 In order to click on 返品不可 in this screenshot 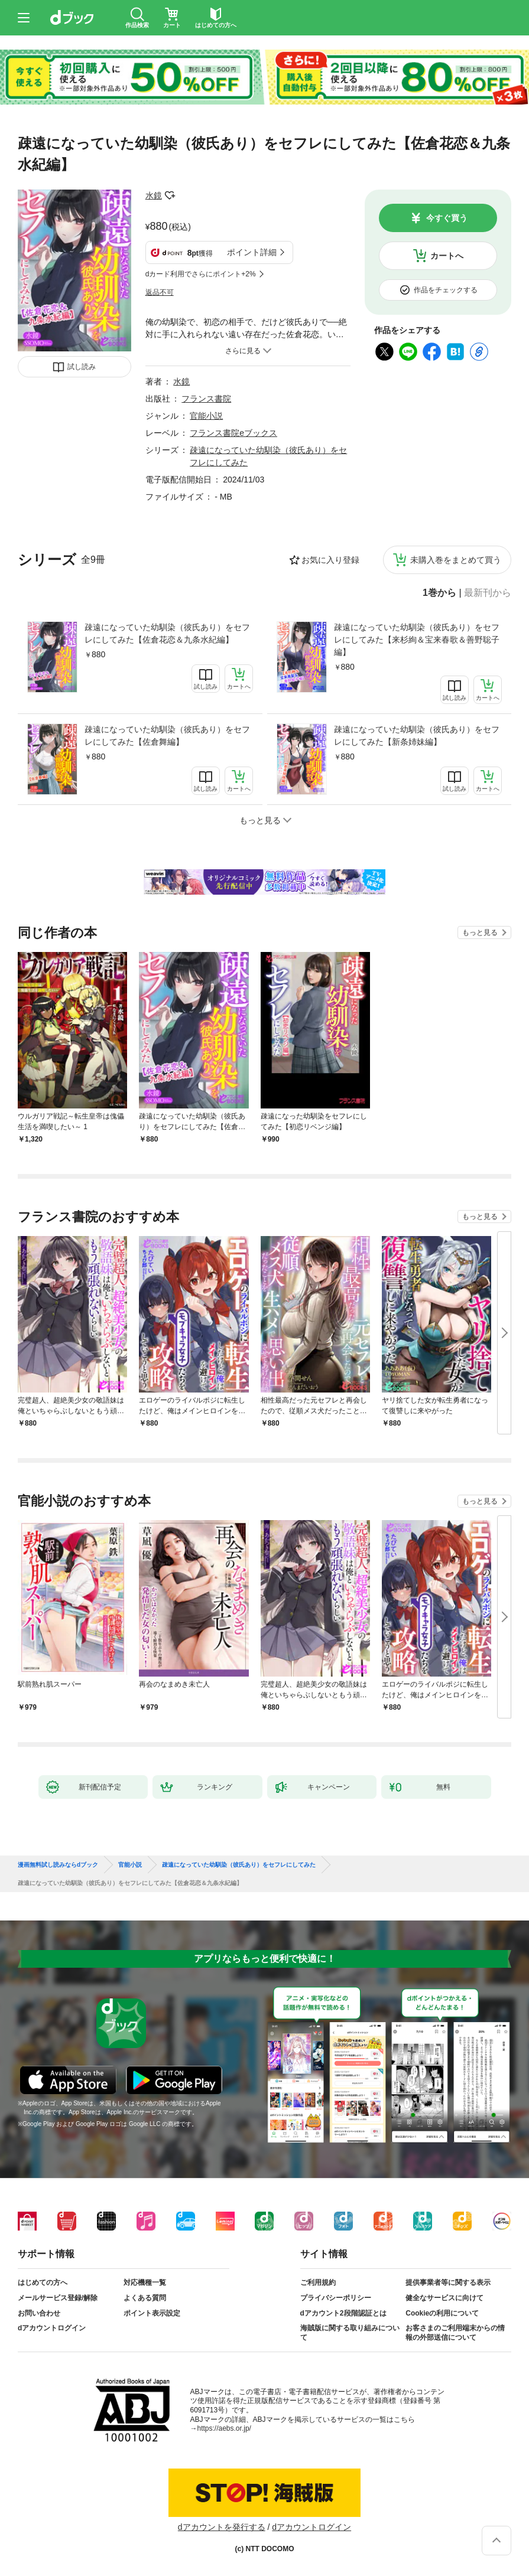, I will do `click(159, 292)`.